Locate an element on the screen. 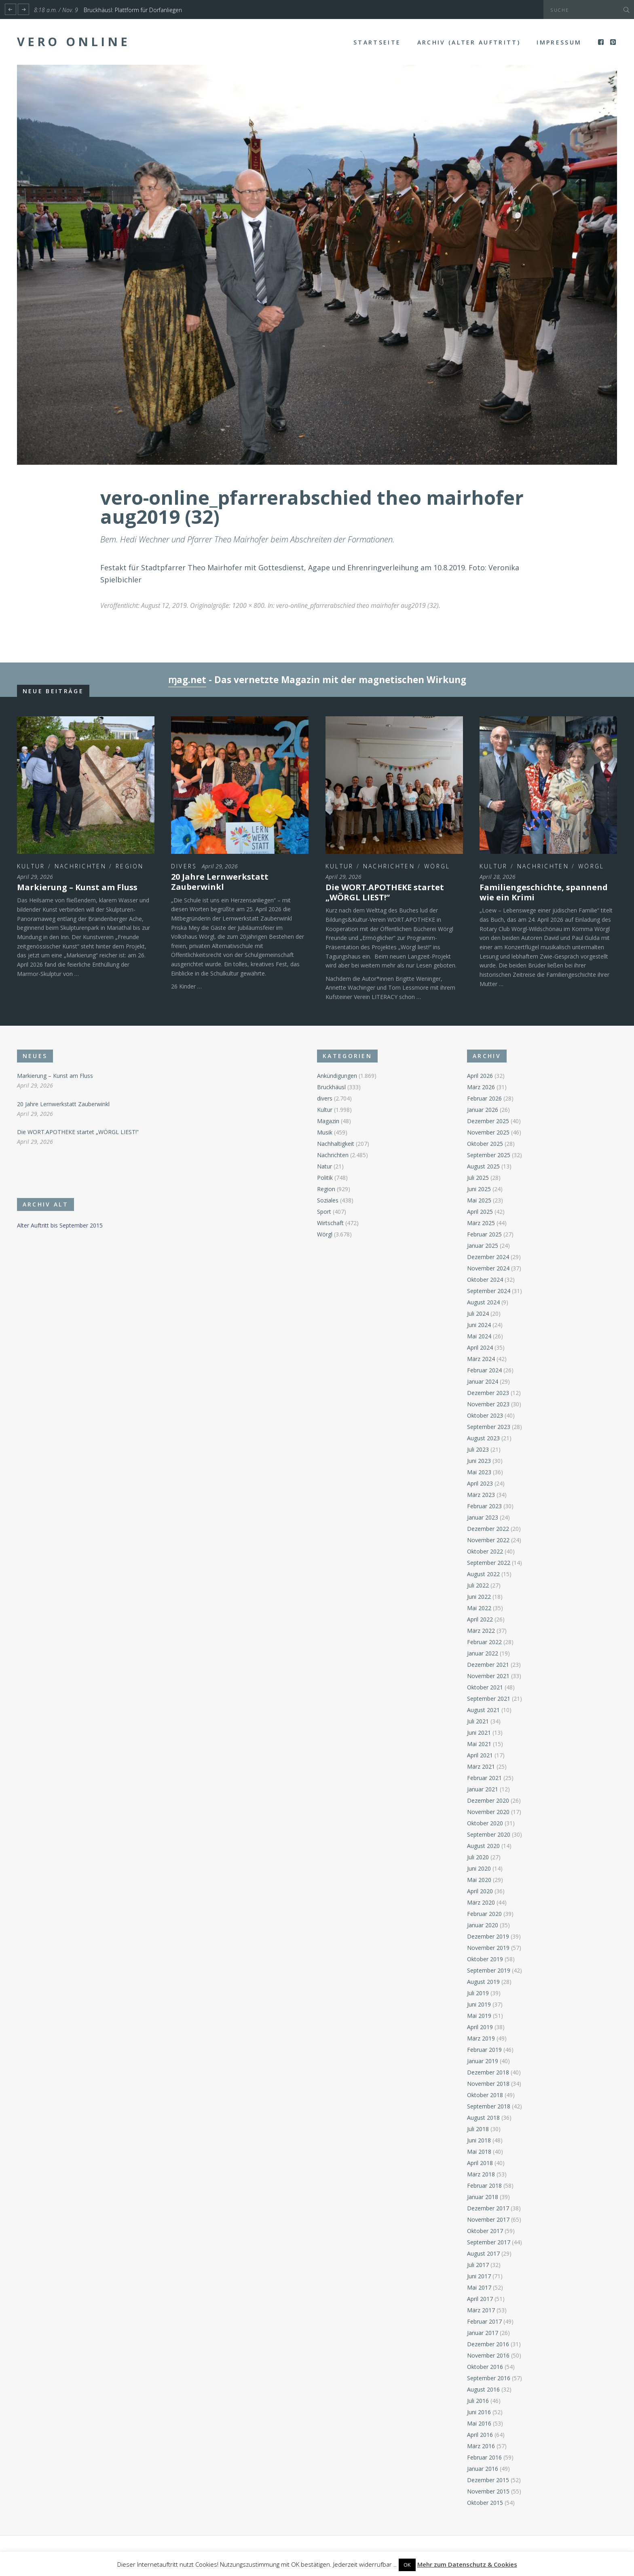 The height and width of the screenshot is (2576, 634). Juli 2025 is located at coordinates (478, 1177).